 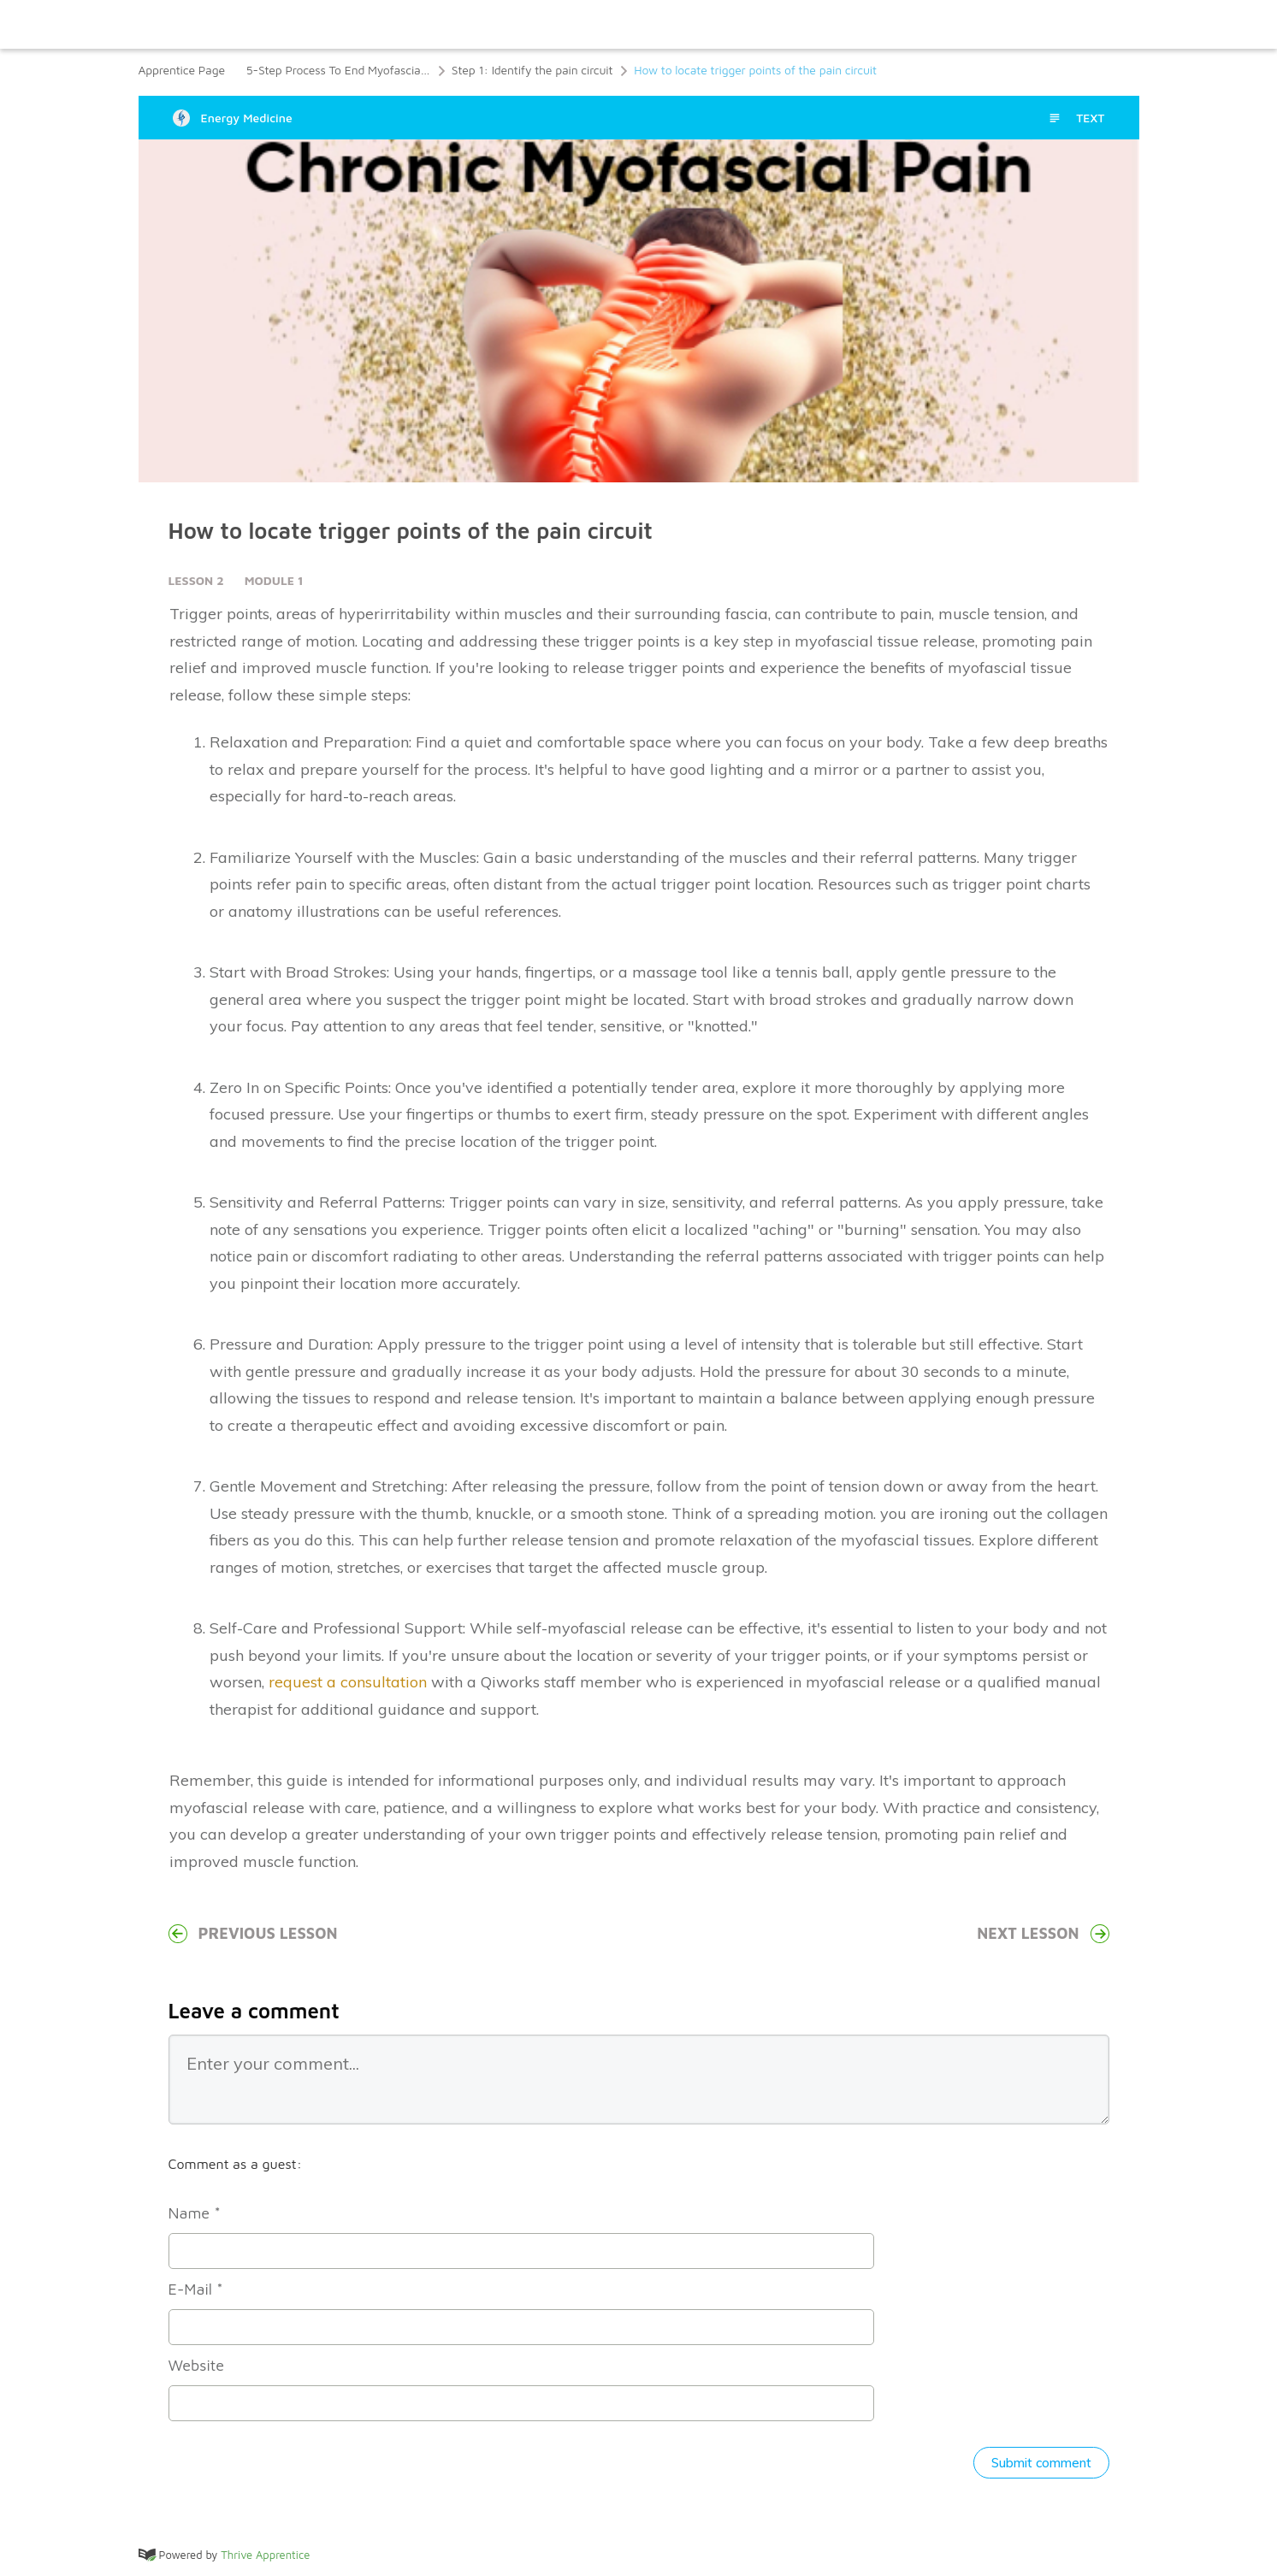 What do you see at coordinates (338, 69) in the screenshot?
I see `5-Step Process To End Myofascial Pain Syndrome` at bounding box center [338, 69].